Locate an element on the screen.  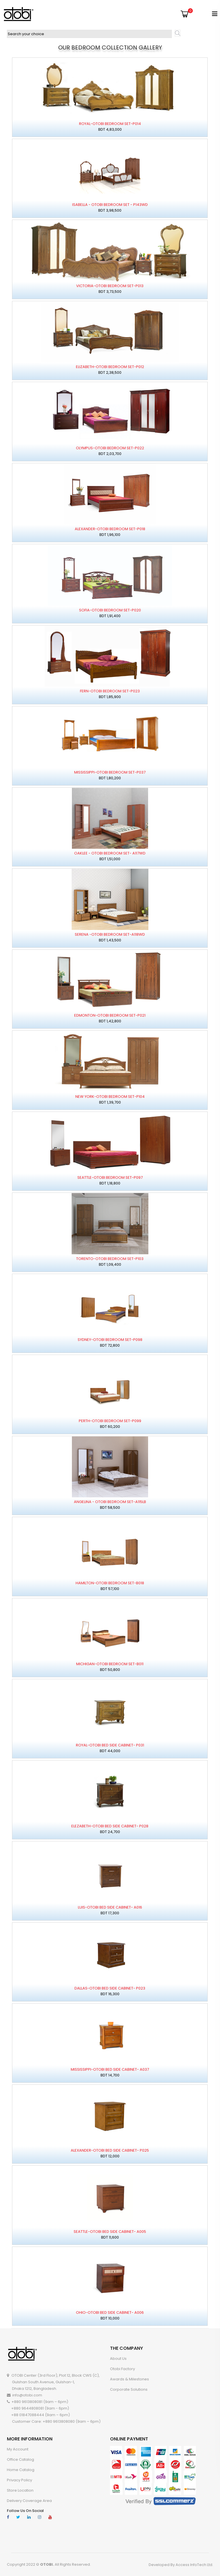
Awards & Milestones is located at coordinates (129, 2379).